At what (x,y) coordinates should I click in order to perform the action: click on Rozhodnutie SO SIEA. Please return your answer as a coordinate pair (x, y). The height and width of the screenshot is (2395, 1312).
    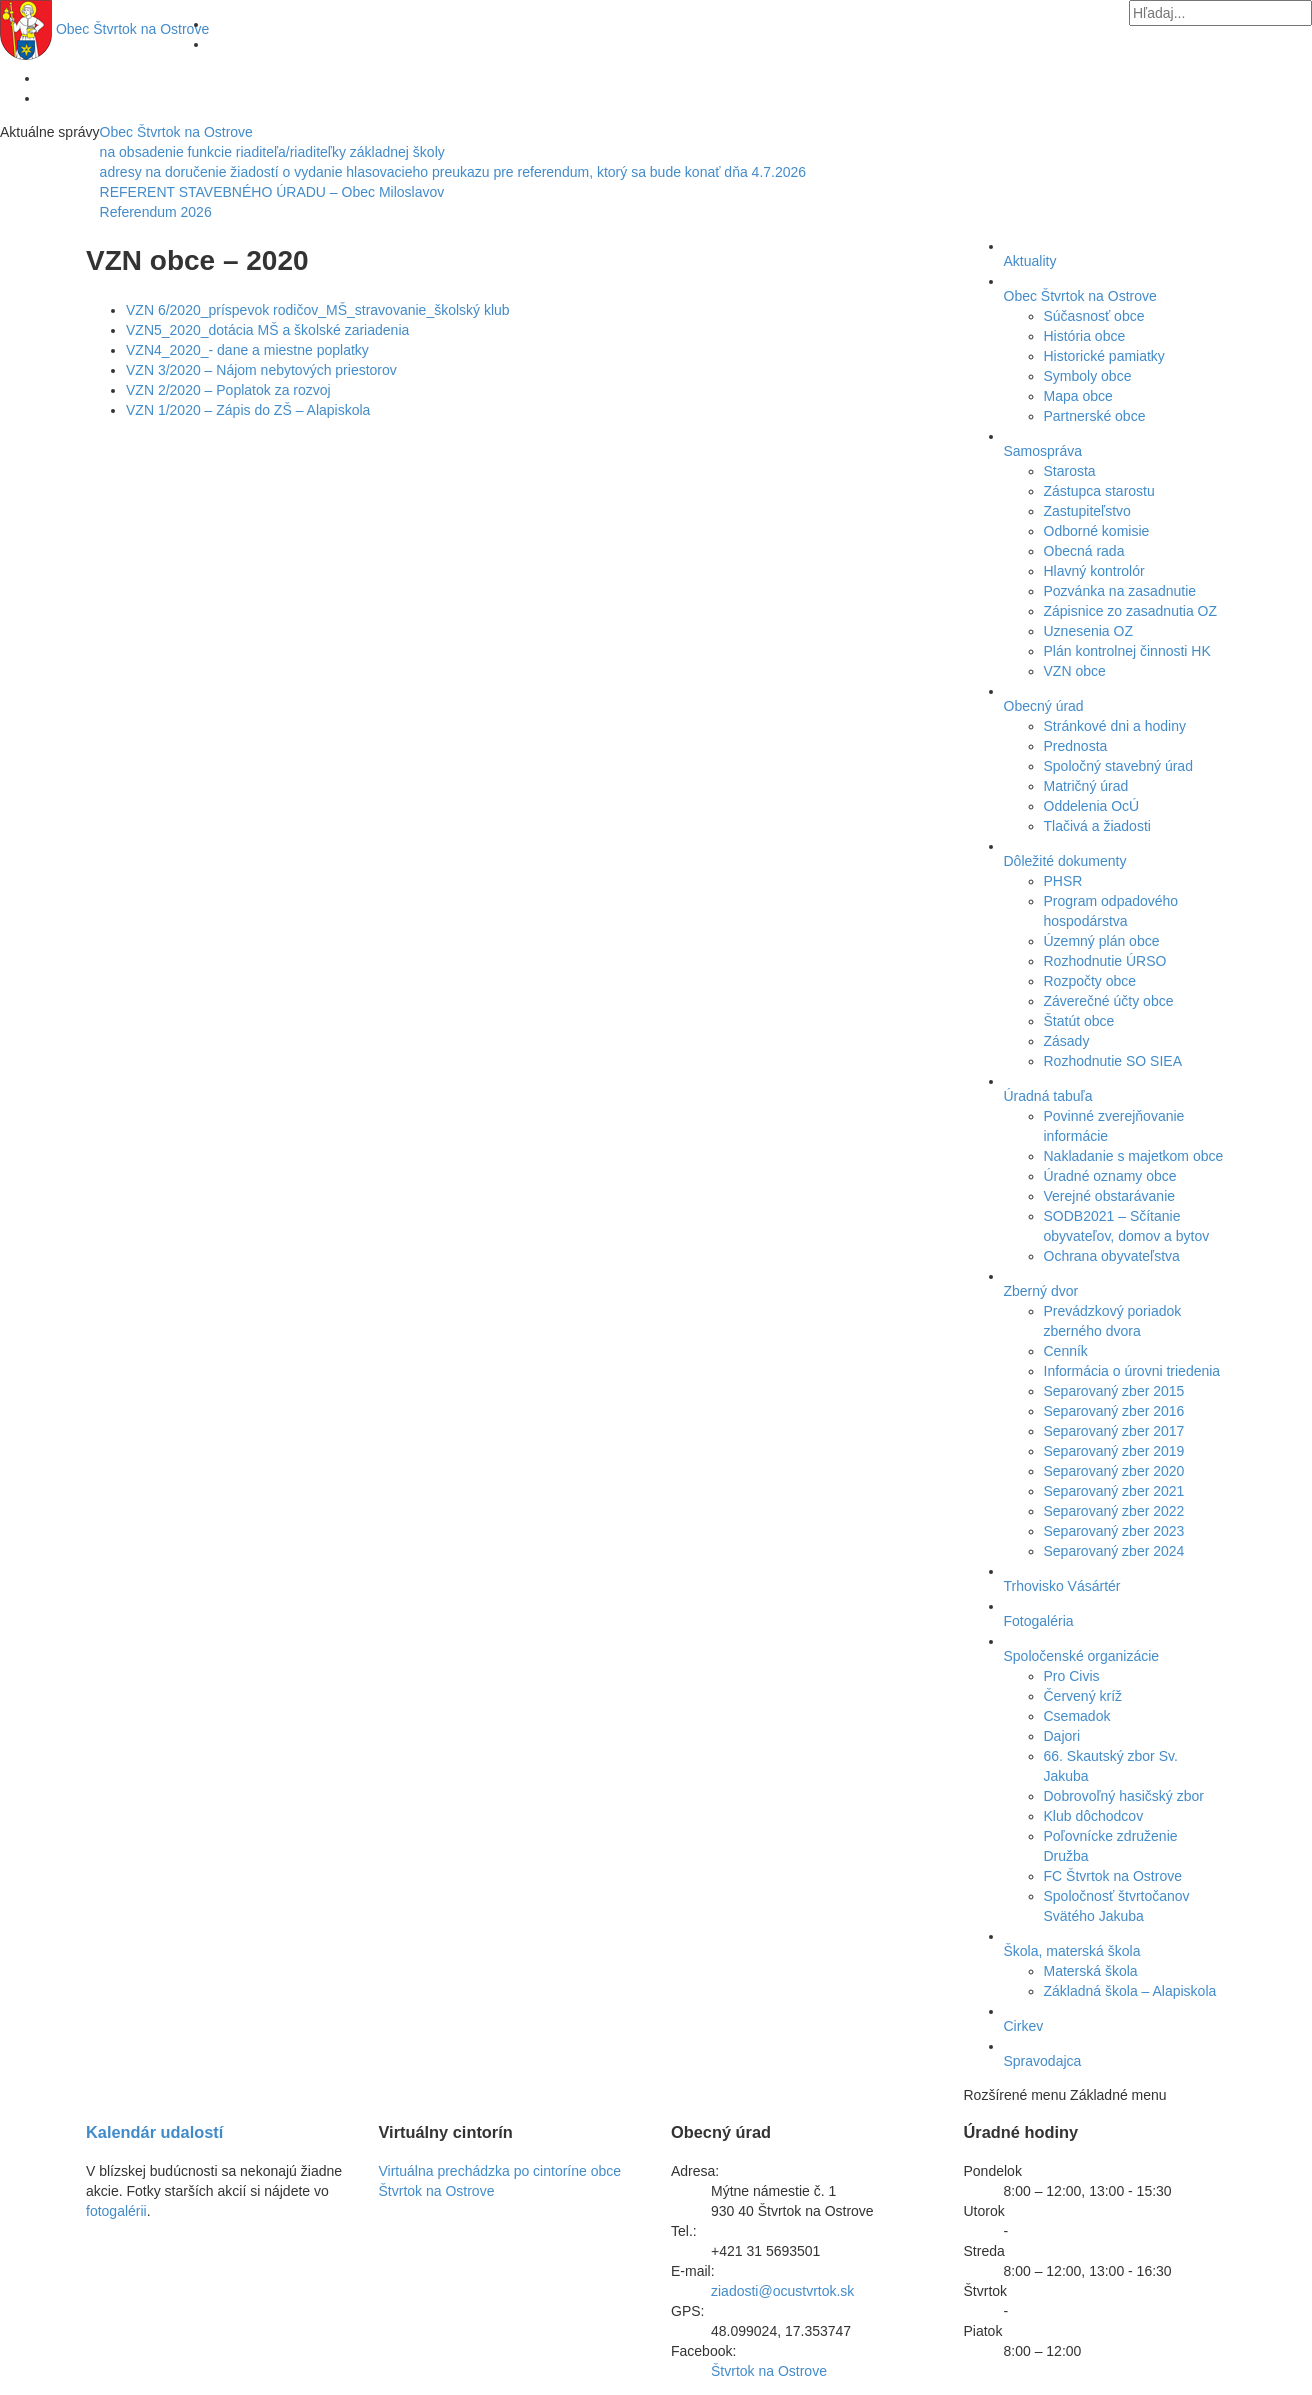
    Looking at the image, I should click on (1113, 1061).